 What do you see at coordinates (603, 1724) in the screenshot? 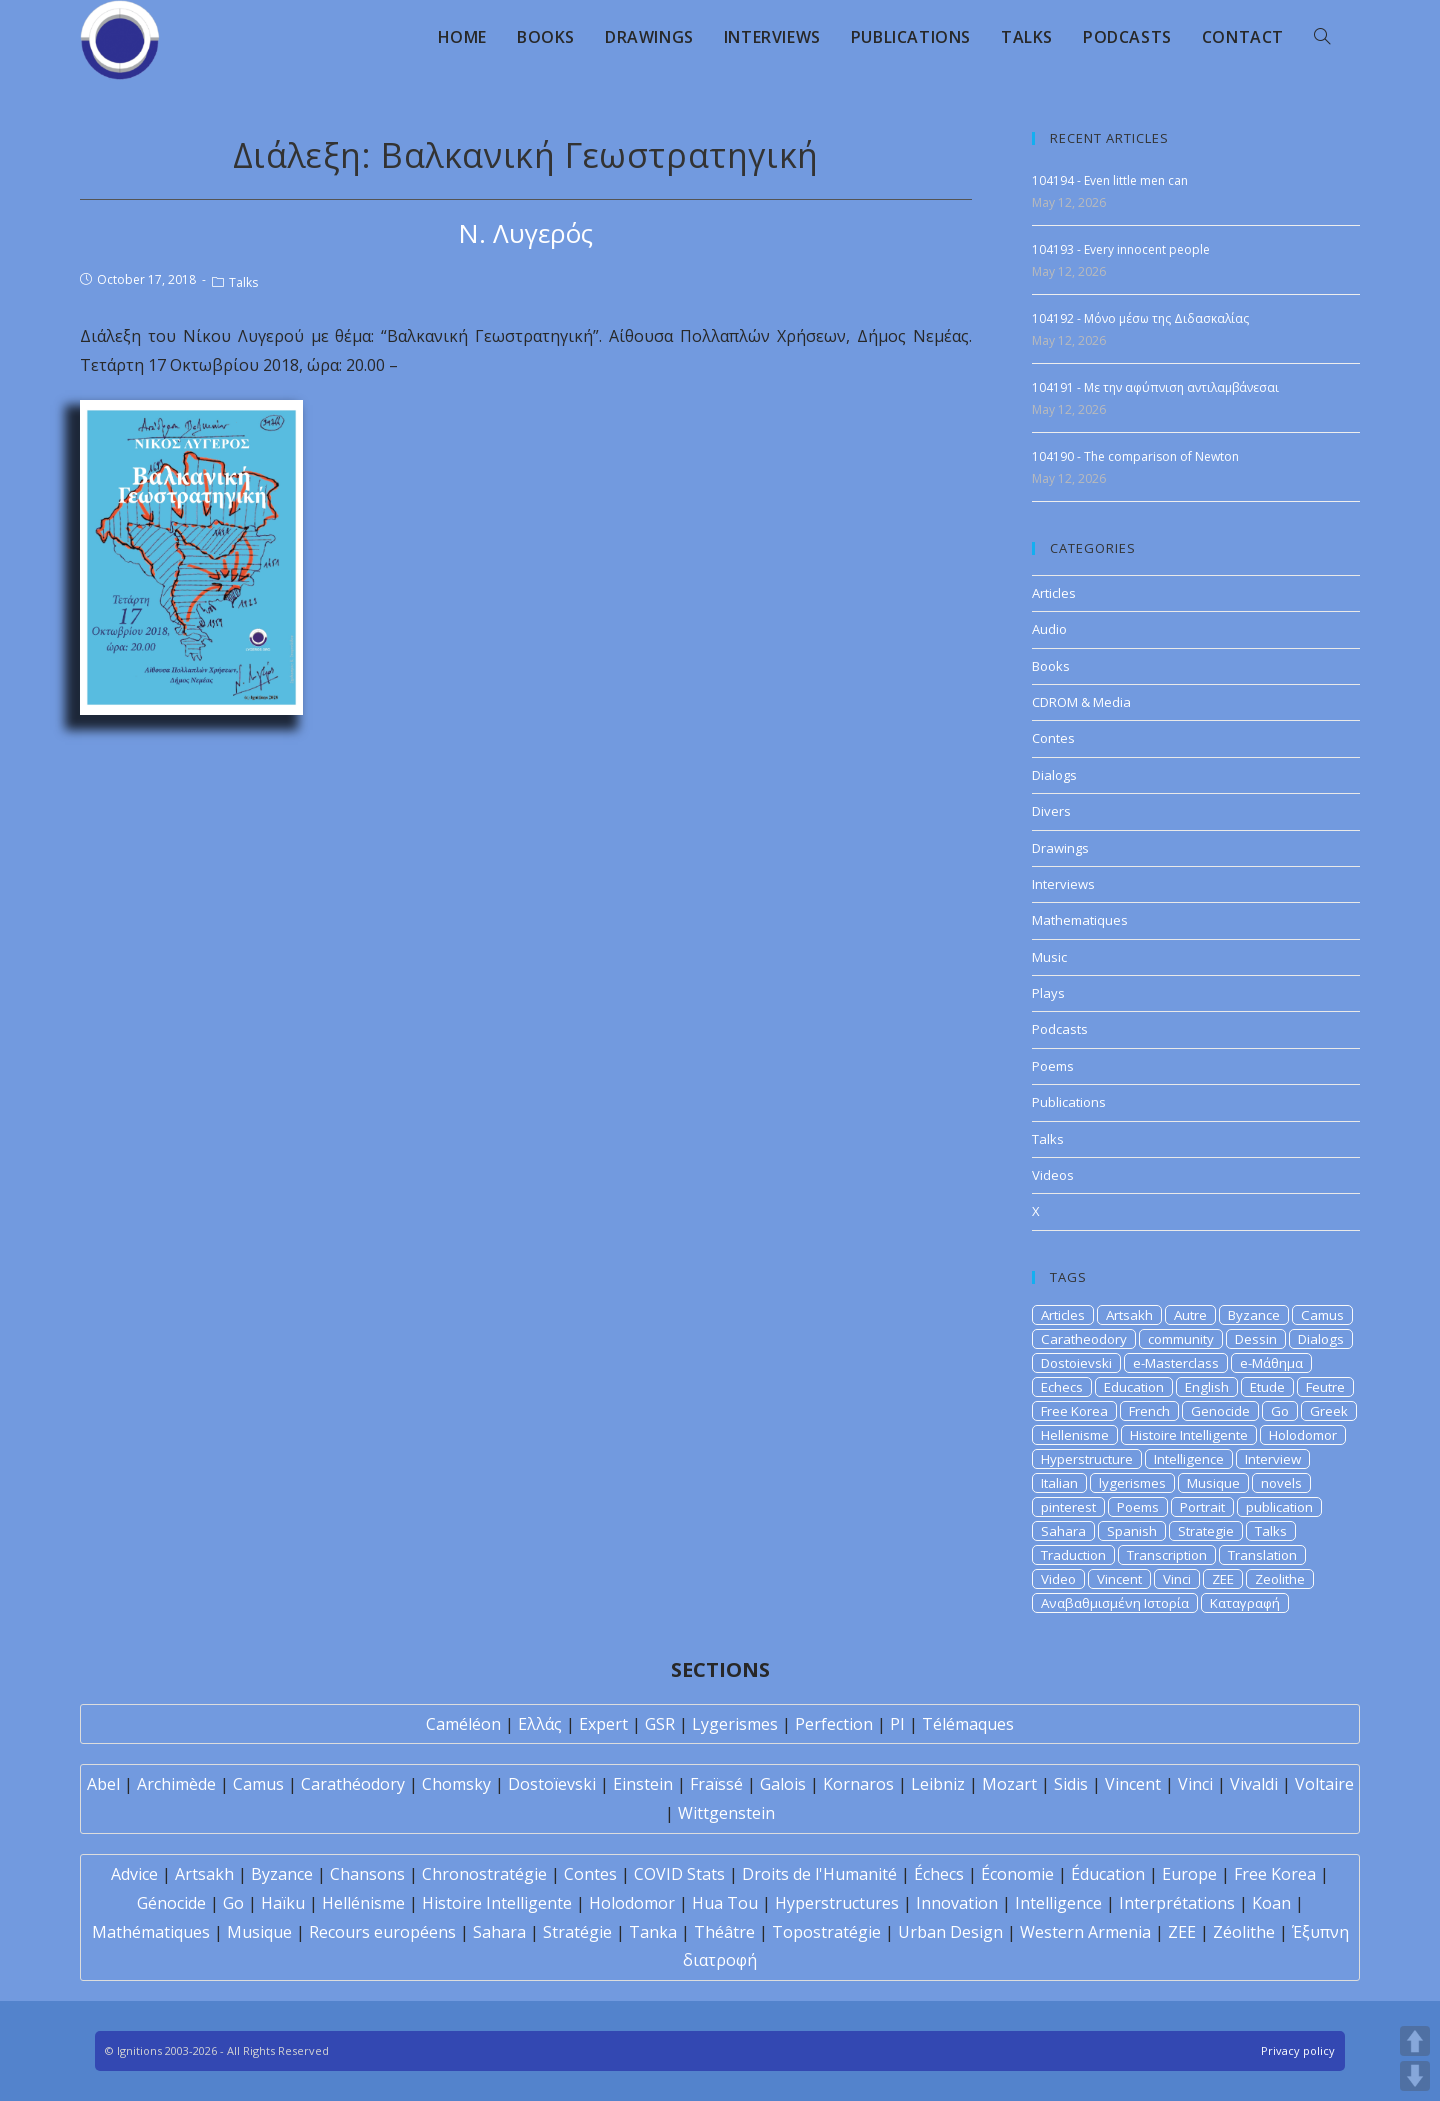
I see `Expert` at bounding box center [603, 1724].